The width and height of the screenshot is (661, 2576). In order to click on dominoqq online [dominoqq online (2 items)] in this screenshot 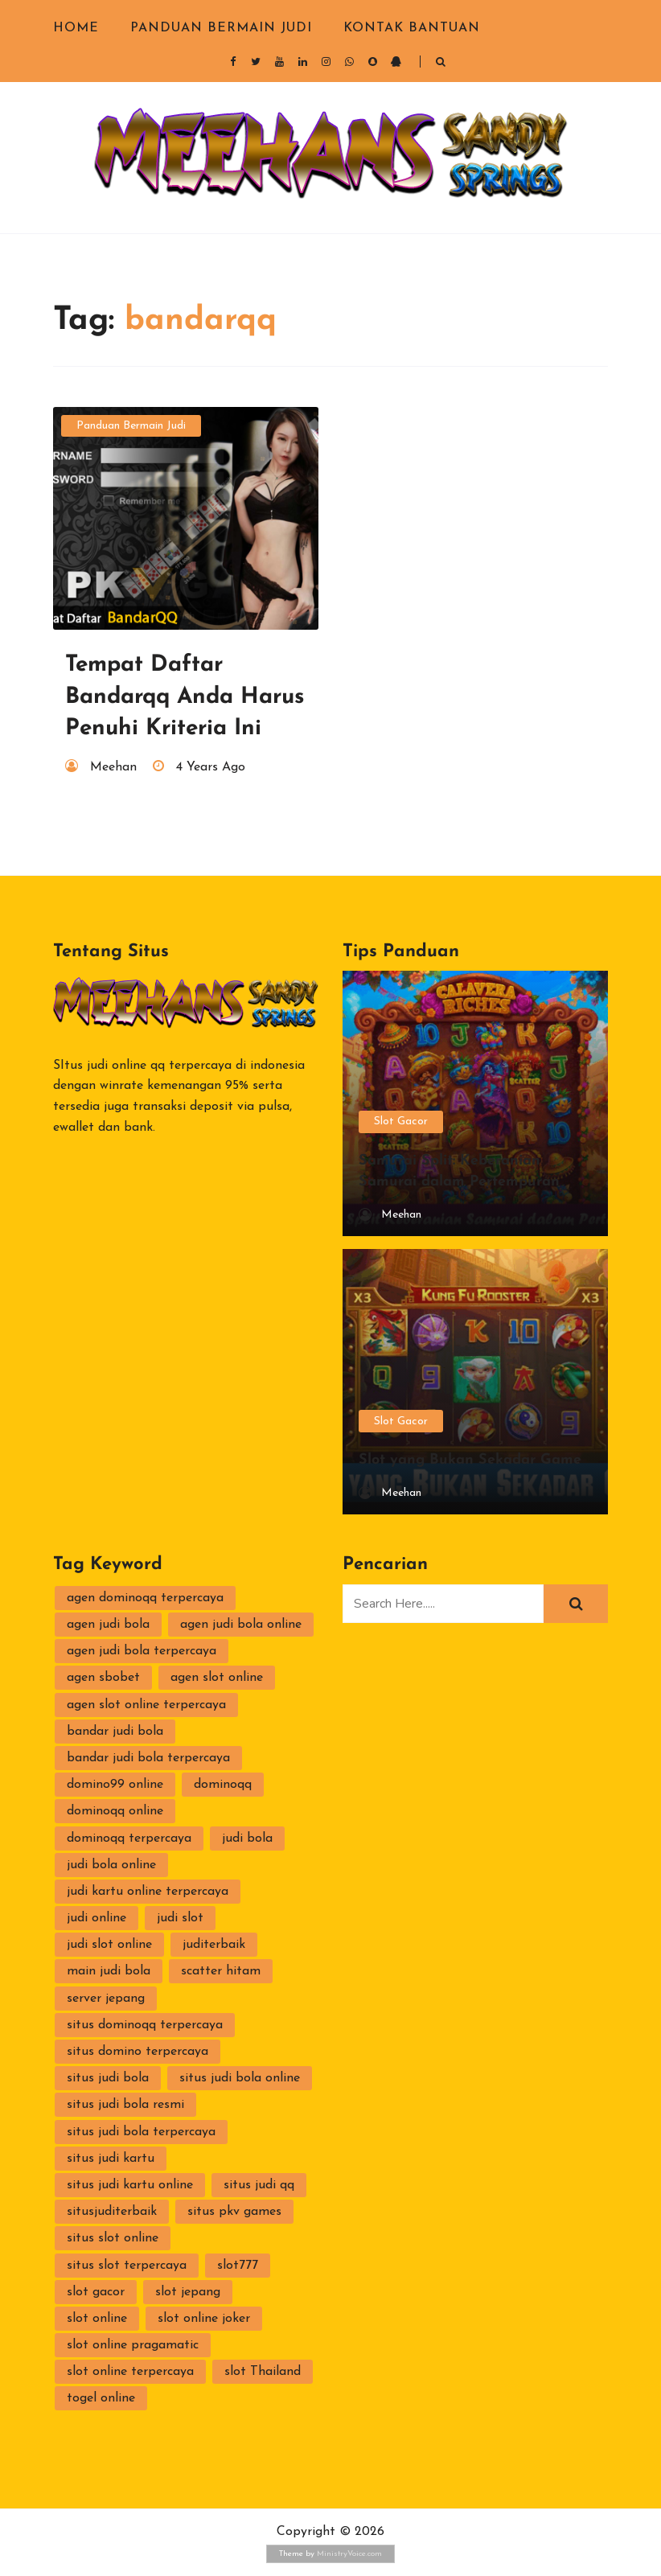, I will do `click(115, 1811)`.